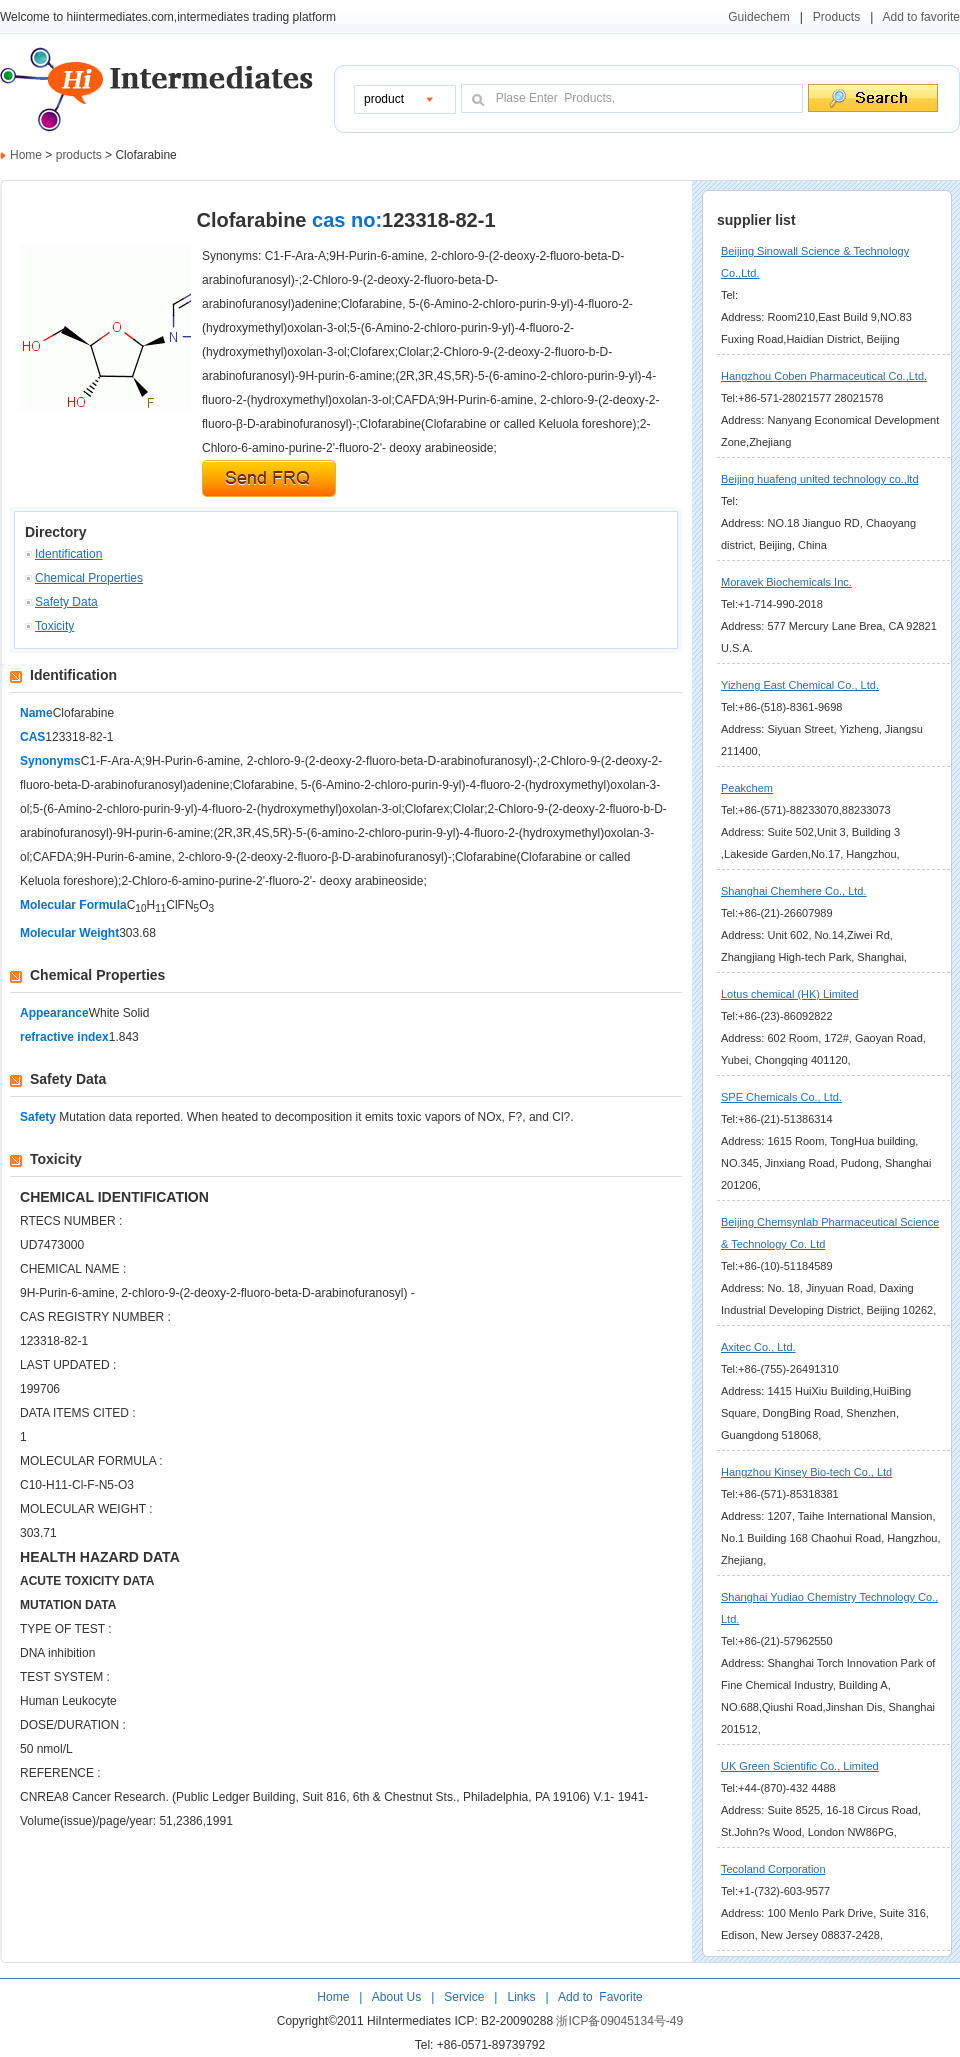 This screenshot has height=2057, width=960. Describe the element at coordinates (820, 479) in the screenshot. I see `Beijing huafeng united technology co.,ltd` at that location.